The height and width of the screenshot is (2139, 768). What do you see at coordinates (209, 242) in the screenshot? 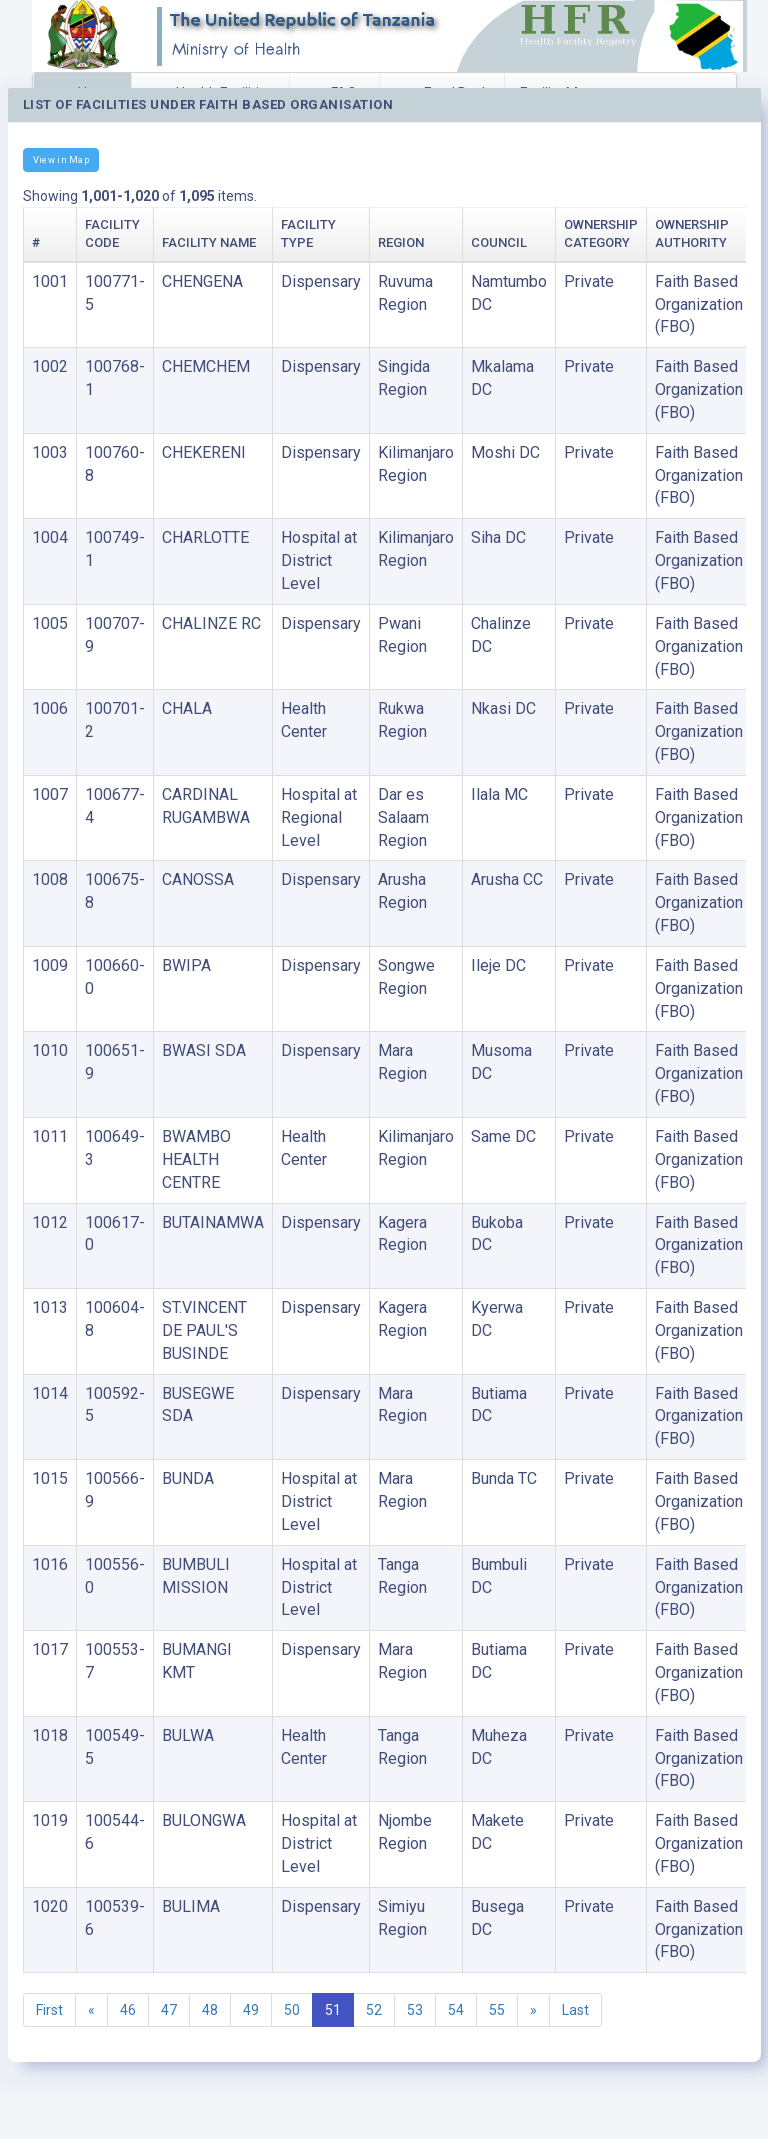
I see `Facility Name` at bounding box center [209, 242].